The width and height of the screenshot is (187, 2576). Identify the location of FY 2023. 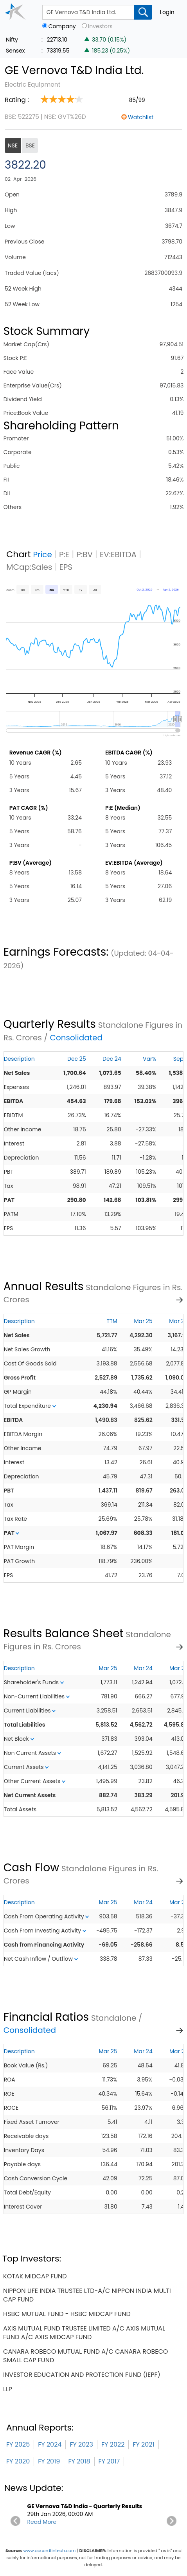
(81, 2444).